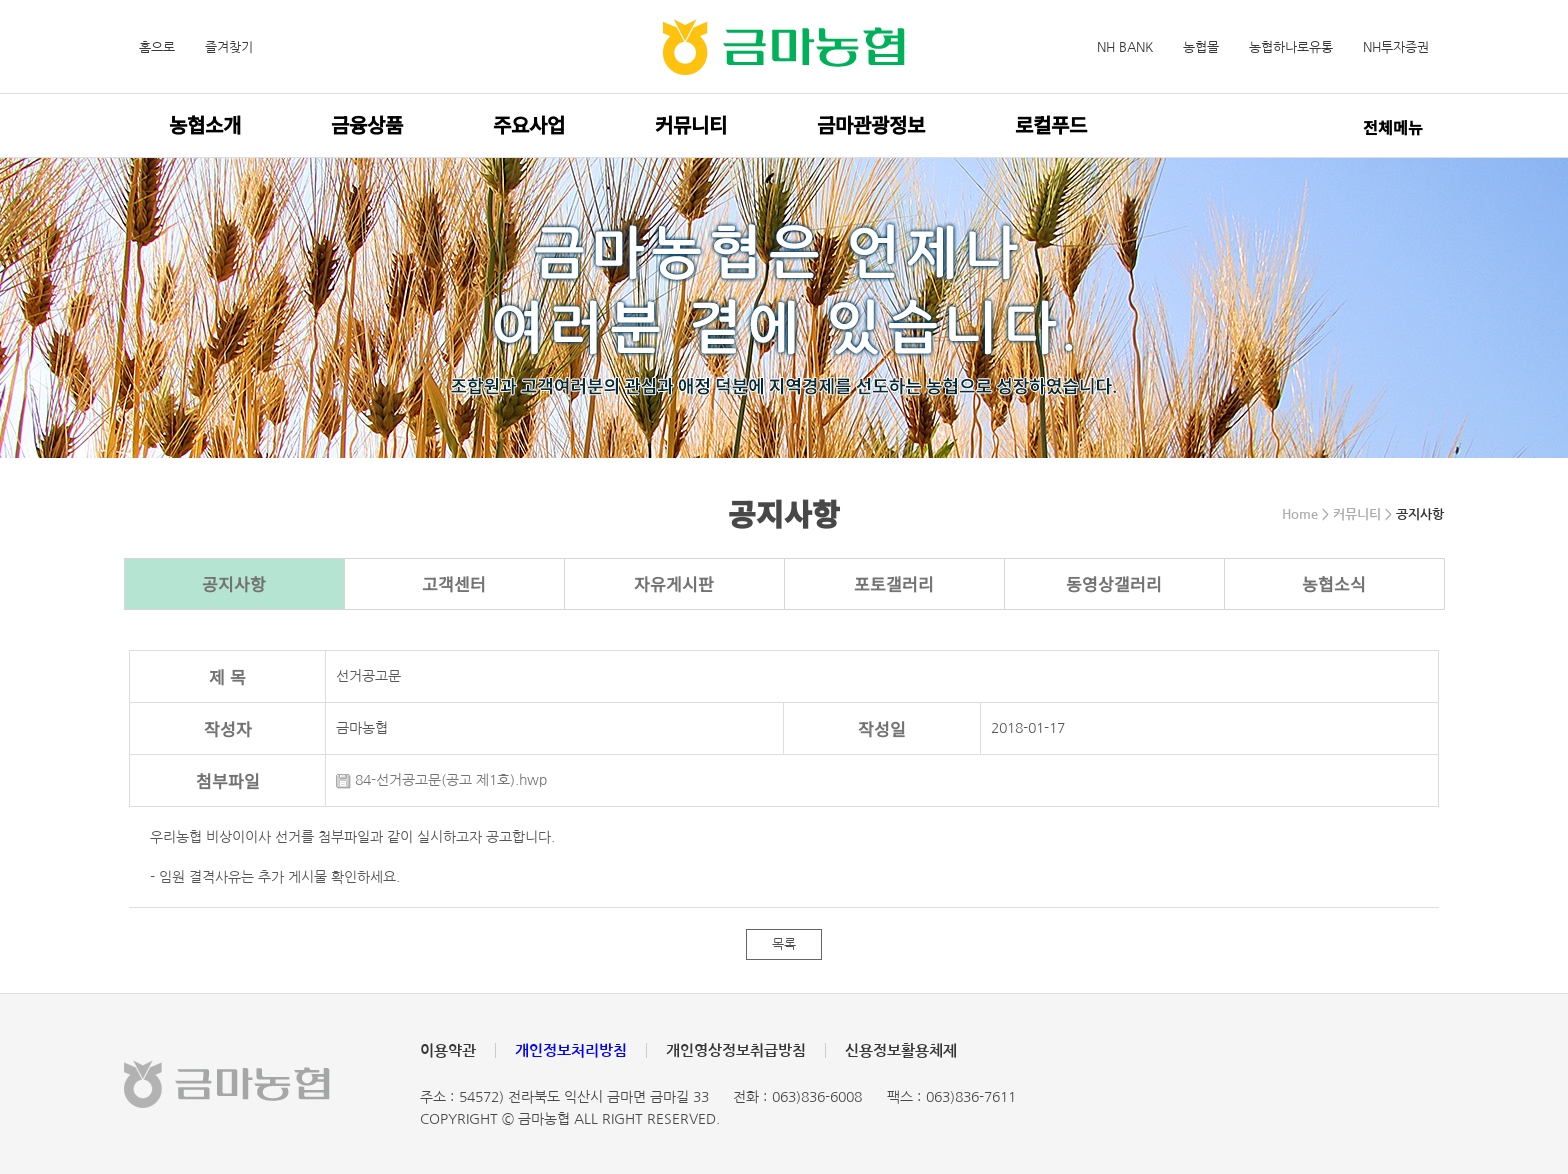 This screenshot has height=1174, width=1568. What do you see at coordinates (454, 583) in the screenshot?
I see `고객센터` at bounding box center [454, 583].